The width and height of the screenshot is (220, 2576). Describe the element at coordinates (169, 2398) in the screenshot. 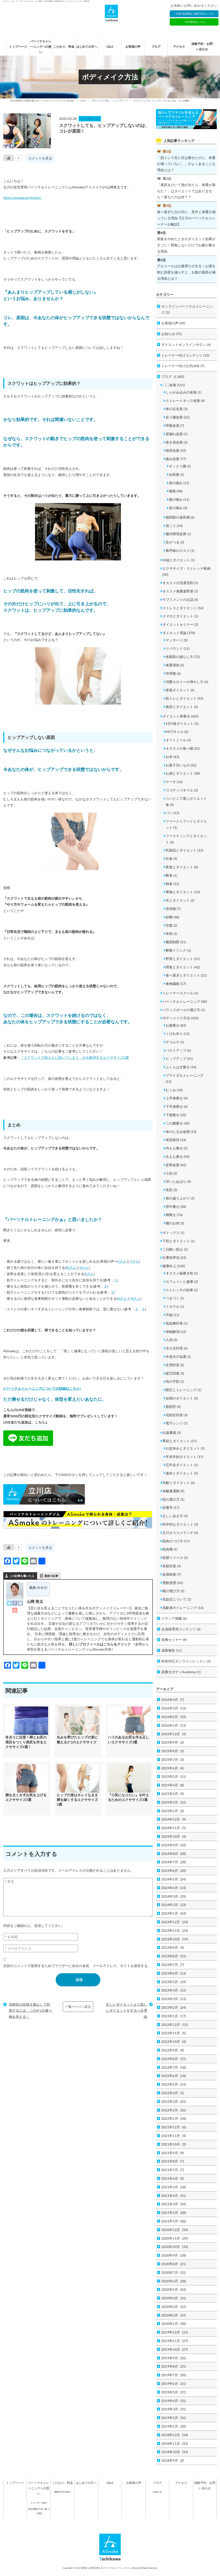

I see `2019年5月` at that location.